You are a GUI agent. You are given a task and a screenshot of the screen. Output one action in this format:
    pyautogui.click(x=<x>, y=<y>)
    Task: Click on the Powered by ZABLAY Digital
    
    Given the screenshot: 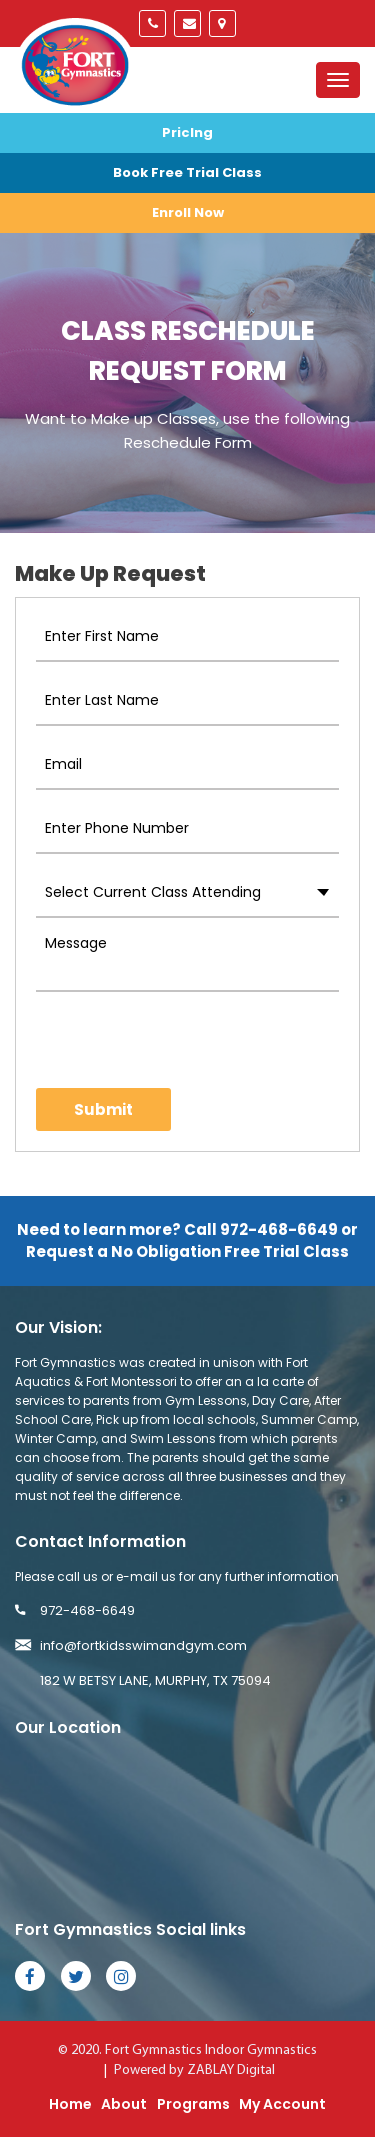 What is the action you would take?
    pyautogui.click(x=194, y=2070)
    